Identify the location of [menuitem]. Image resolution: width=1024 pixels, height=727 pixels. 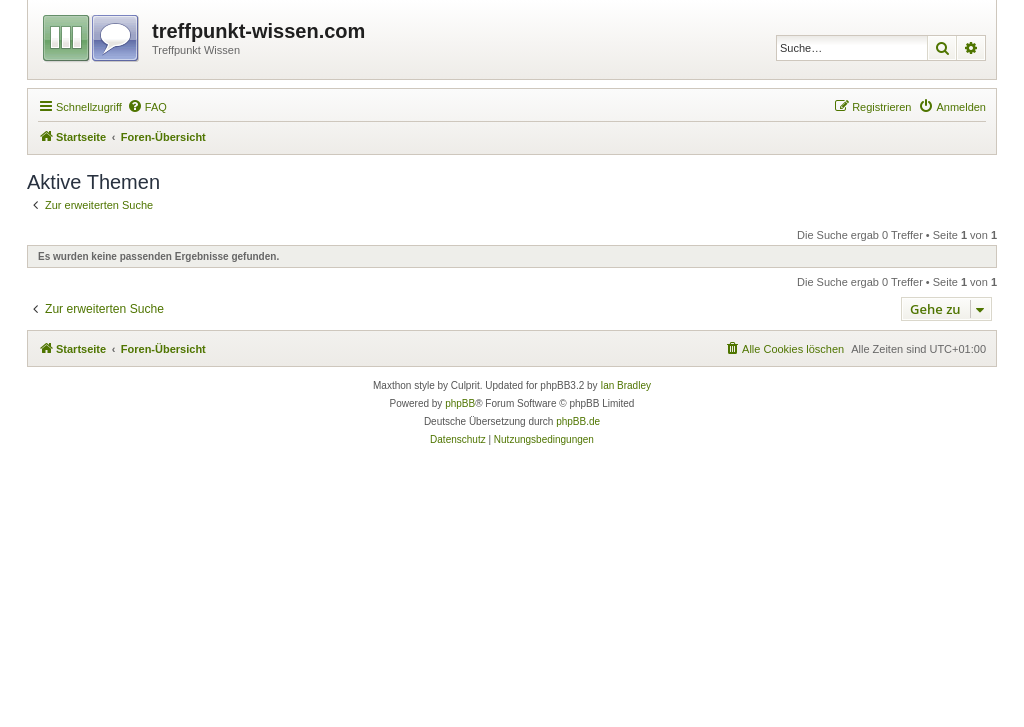
(147, 107).